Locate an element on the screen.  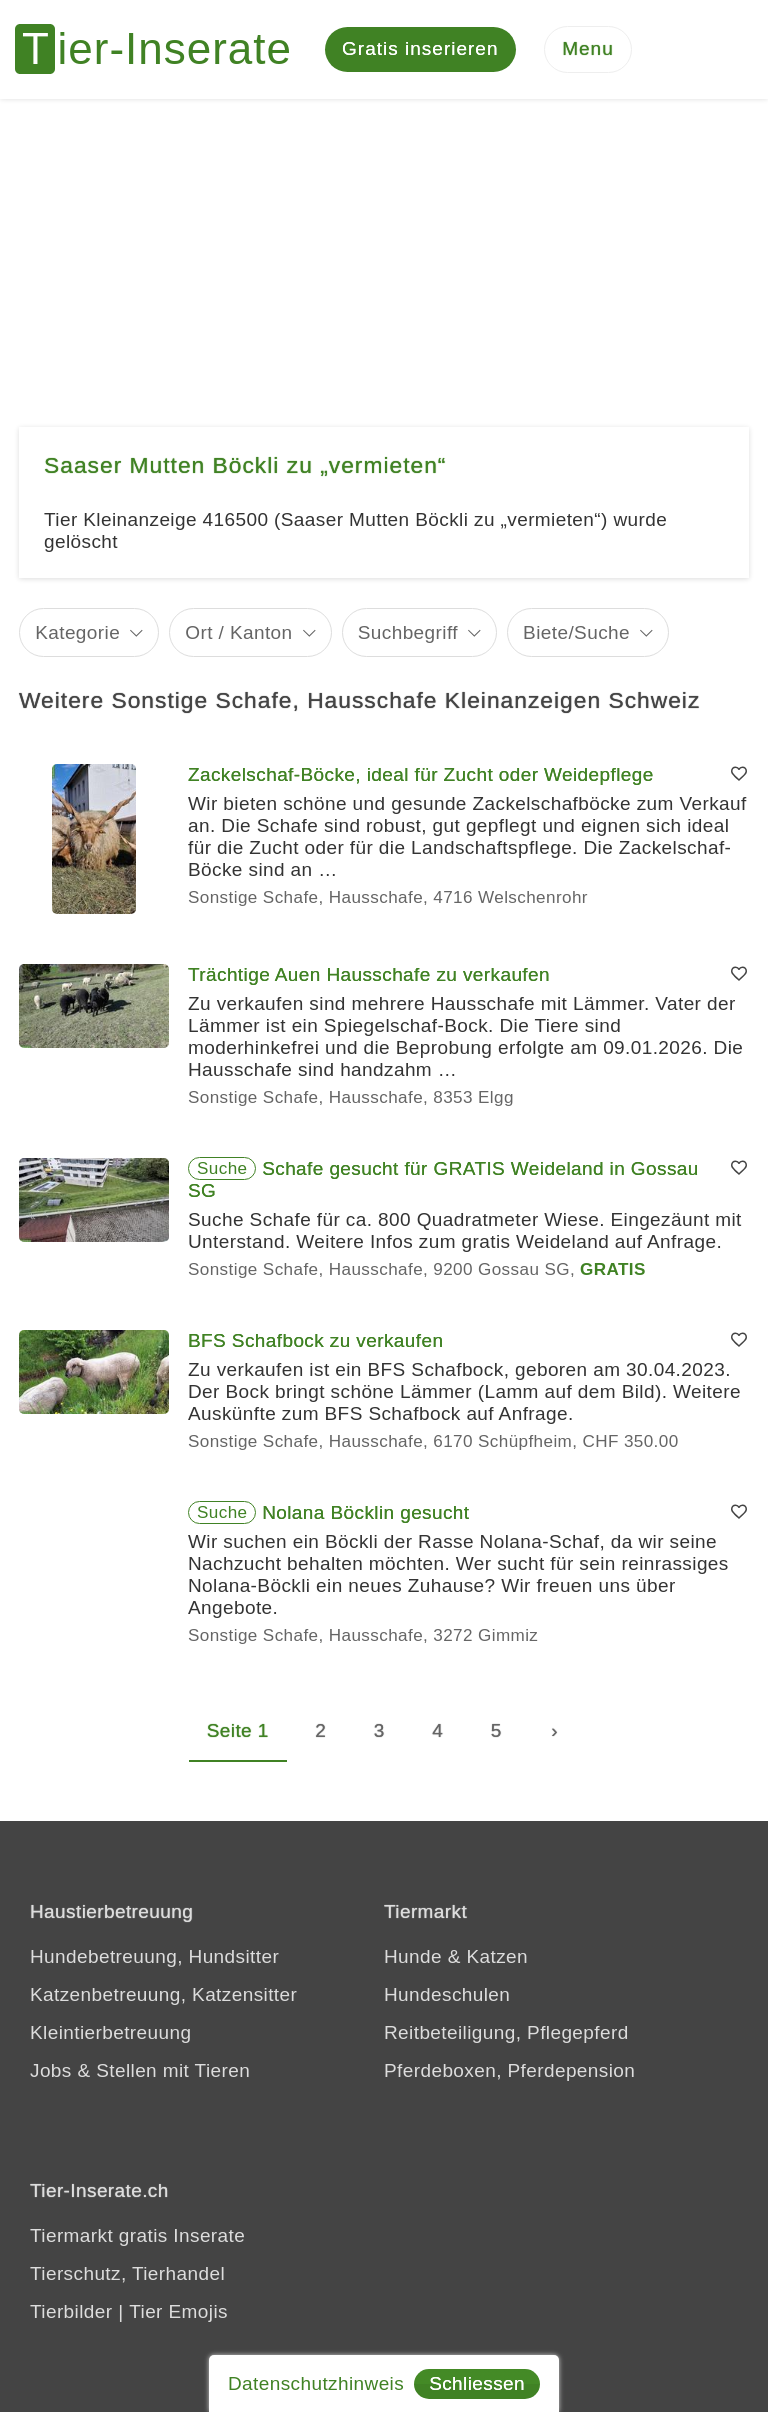
Schliessen is located at coordinates (477, 2383).